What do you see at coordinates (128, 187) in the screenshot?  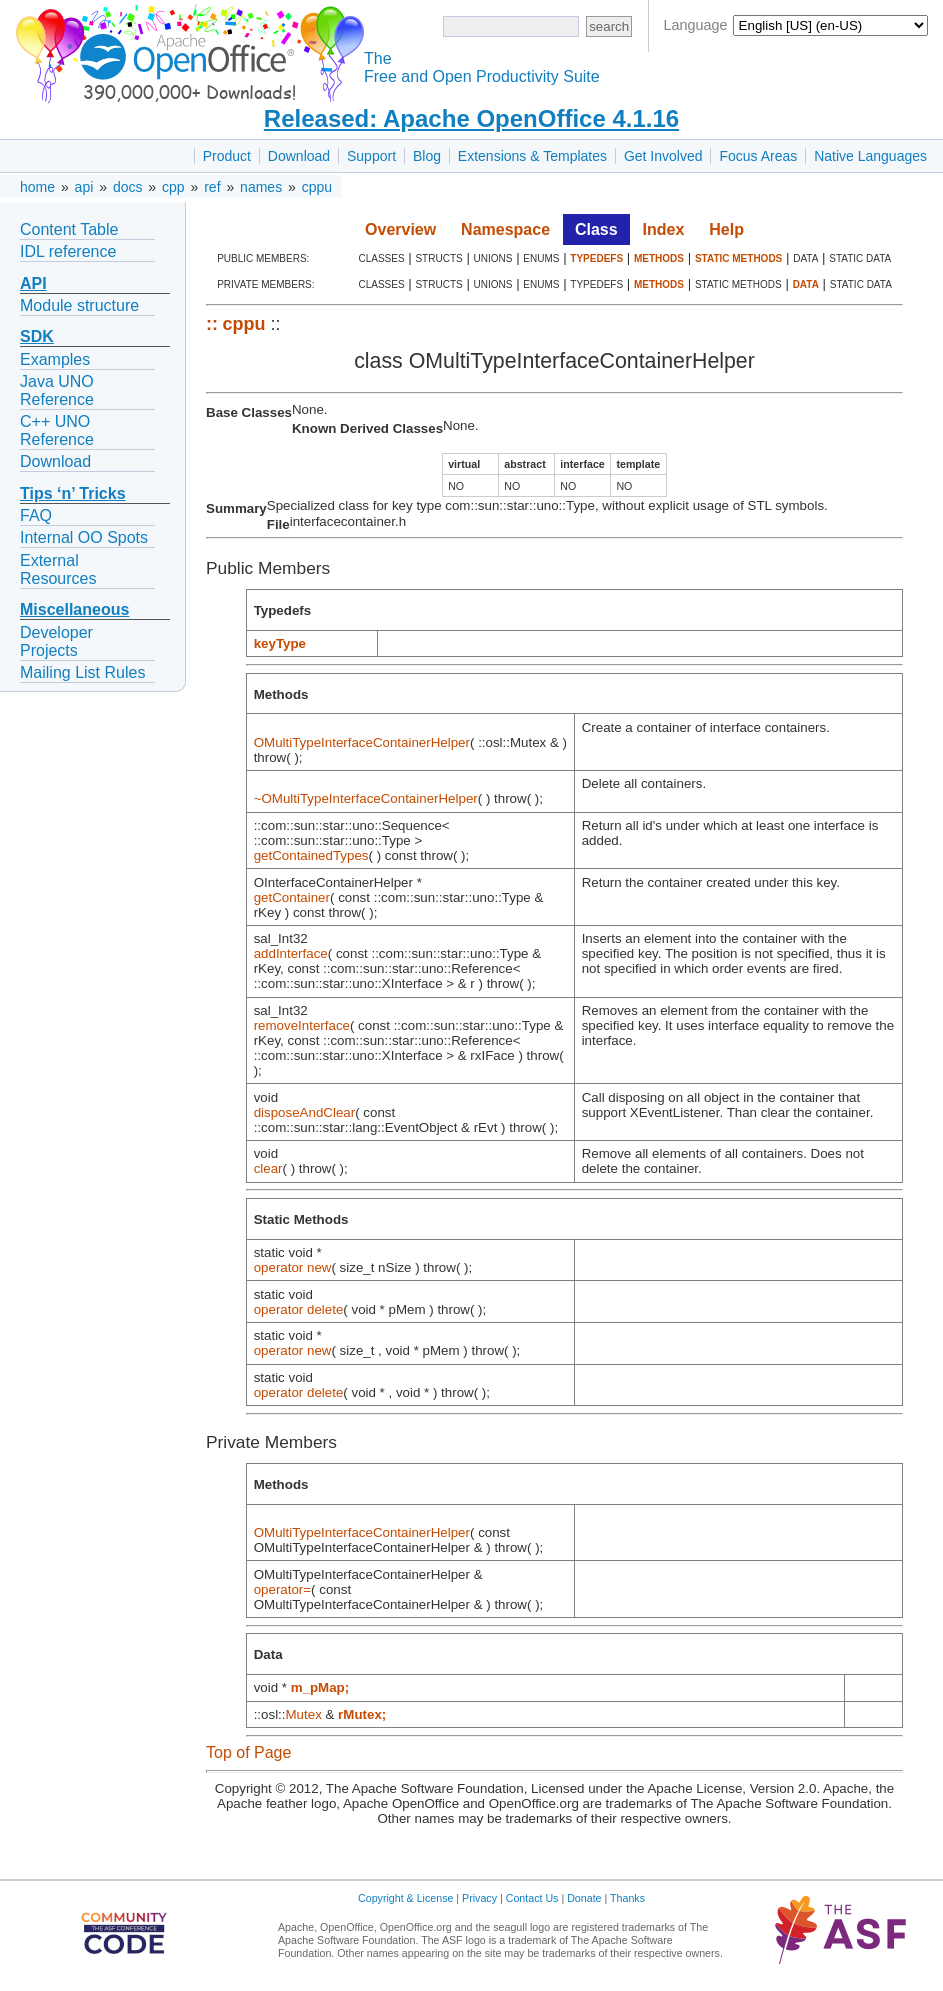 I see `docs` at bounding box center [128, 187].